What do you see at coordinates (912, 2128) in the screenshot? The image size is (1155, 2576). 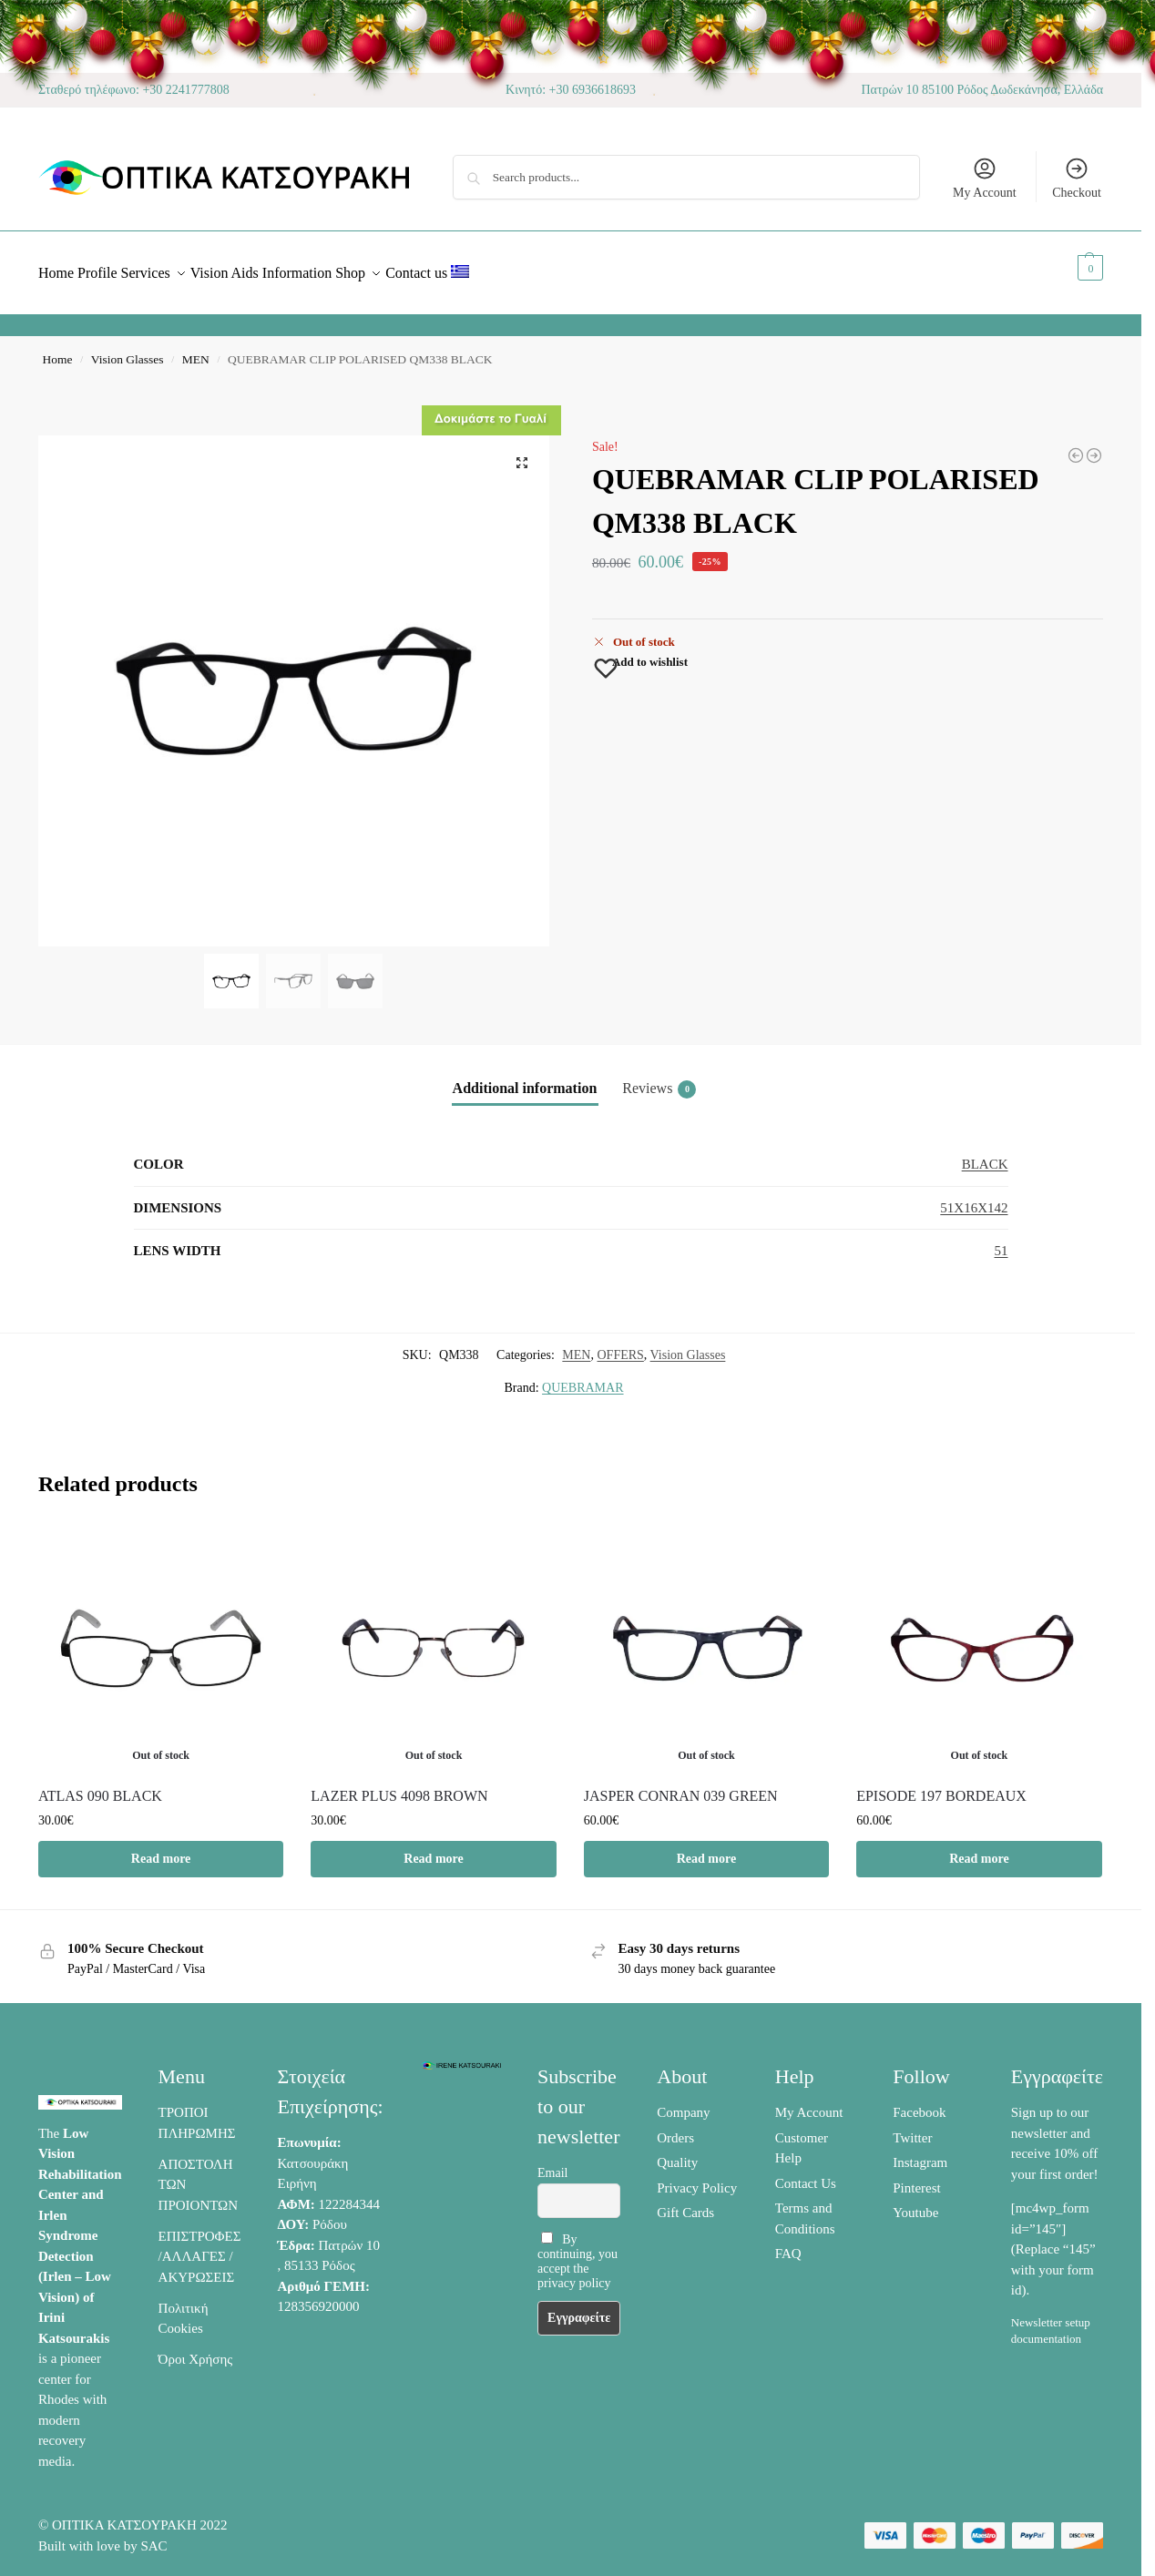 I see `Twitter` at bounding box center [912, 2128].